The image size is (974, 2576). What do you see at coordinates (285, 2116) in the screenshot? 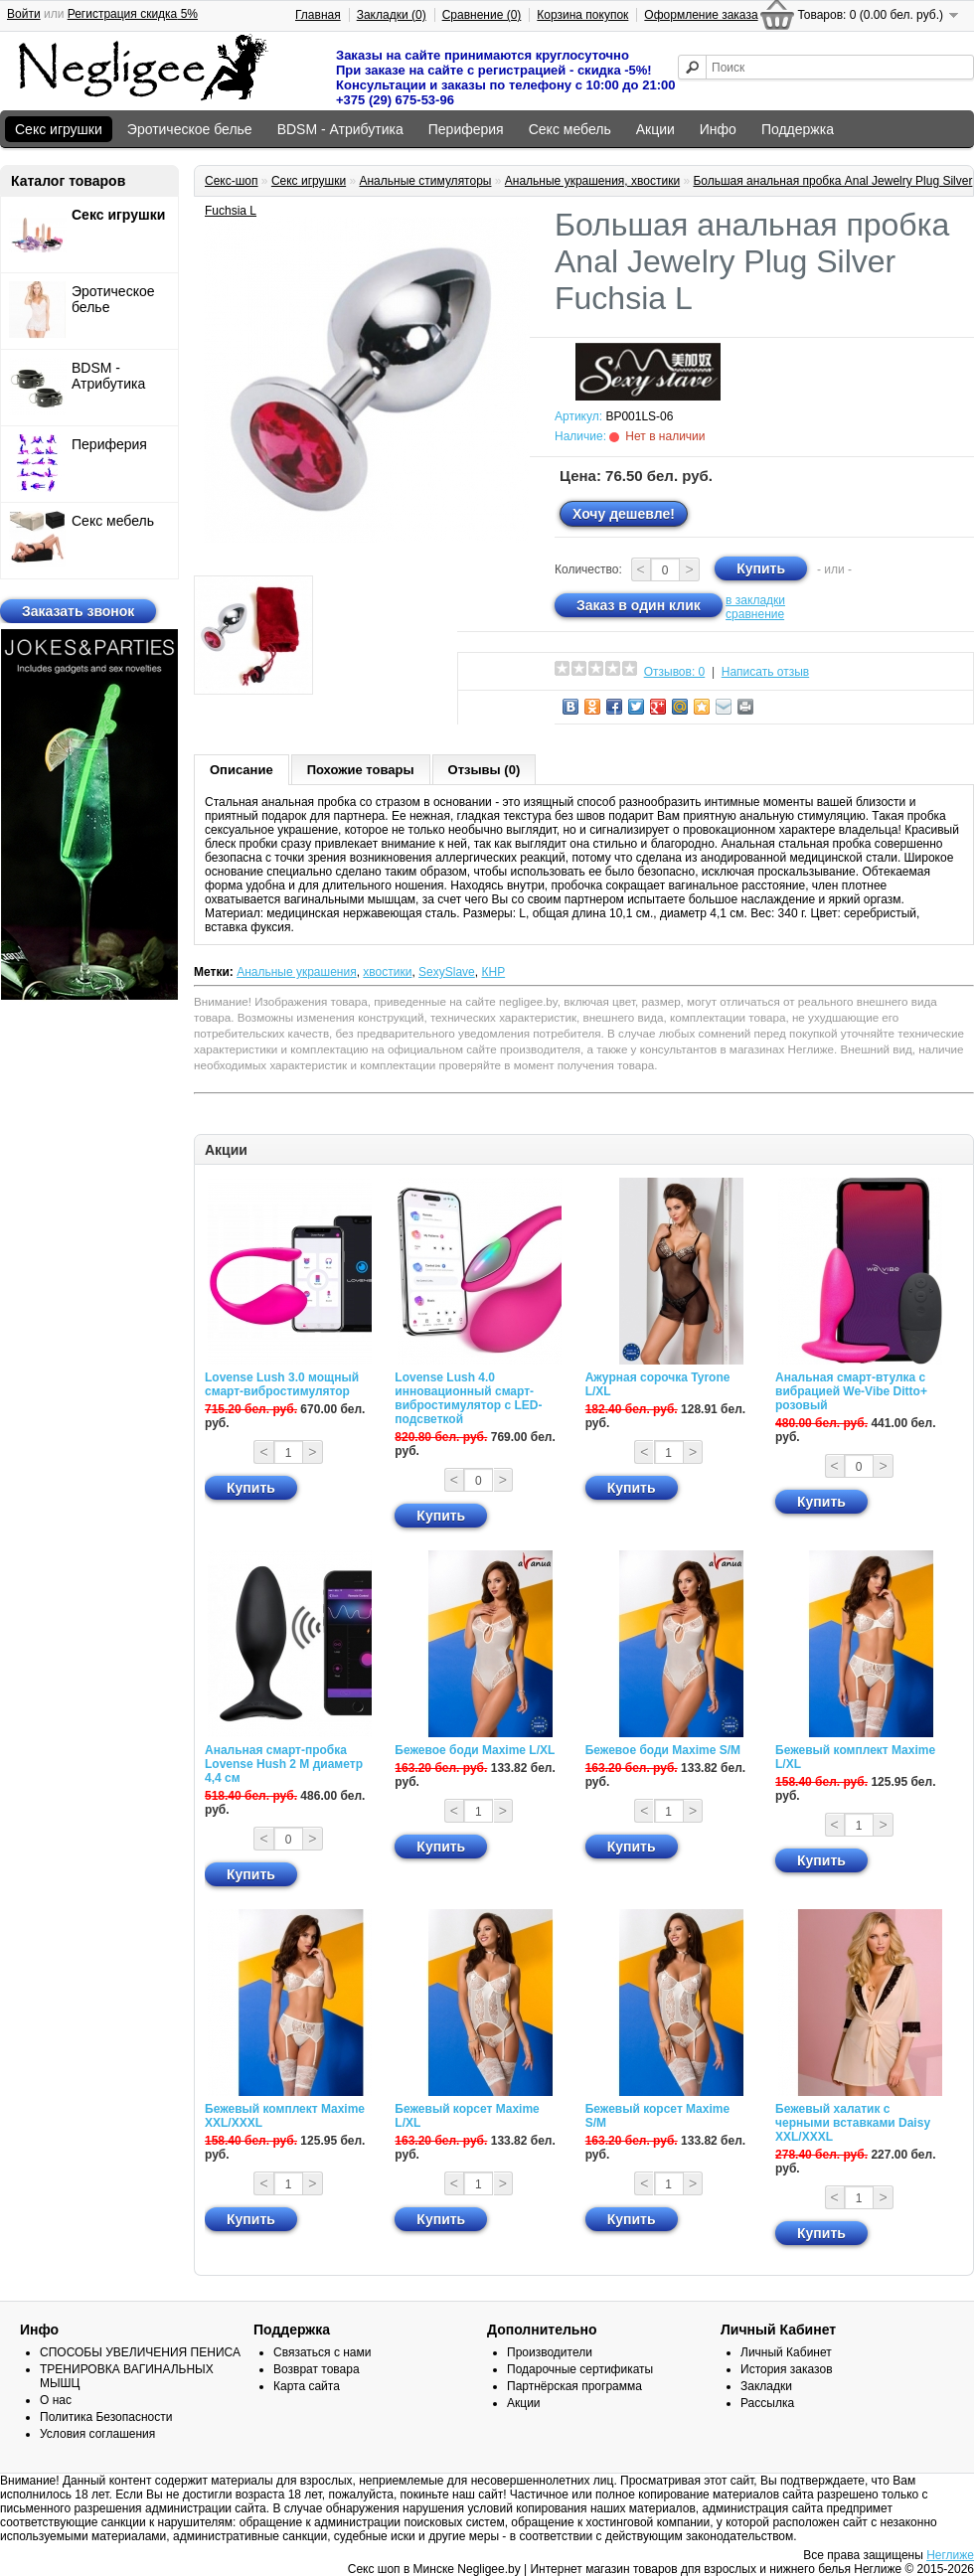
I see `Бежевый комплект Maxime XXL/XXXL` at bounding box center [285, 2116].